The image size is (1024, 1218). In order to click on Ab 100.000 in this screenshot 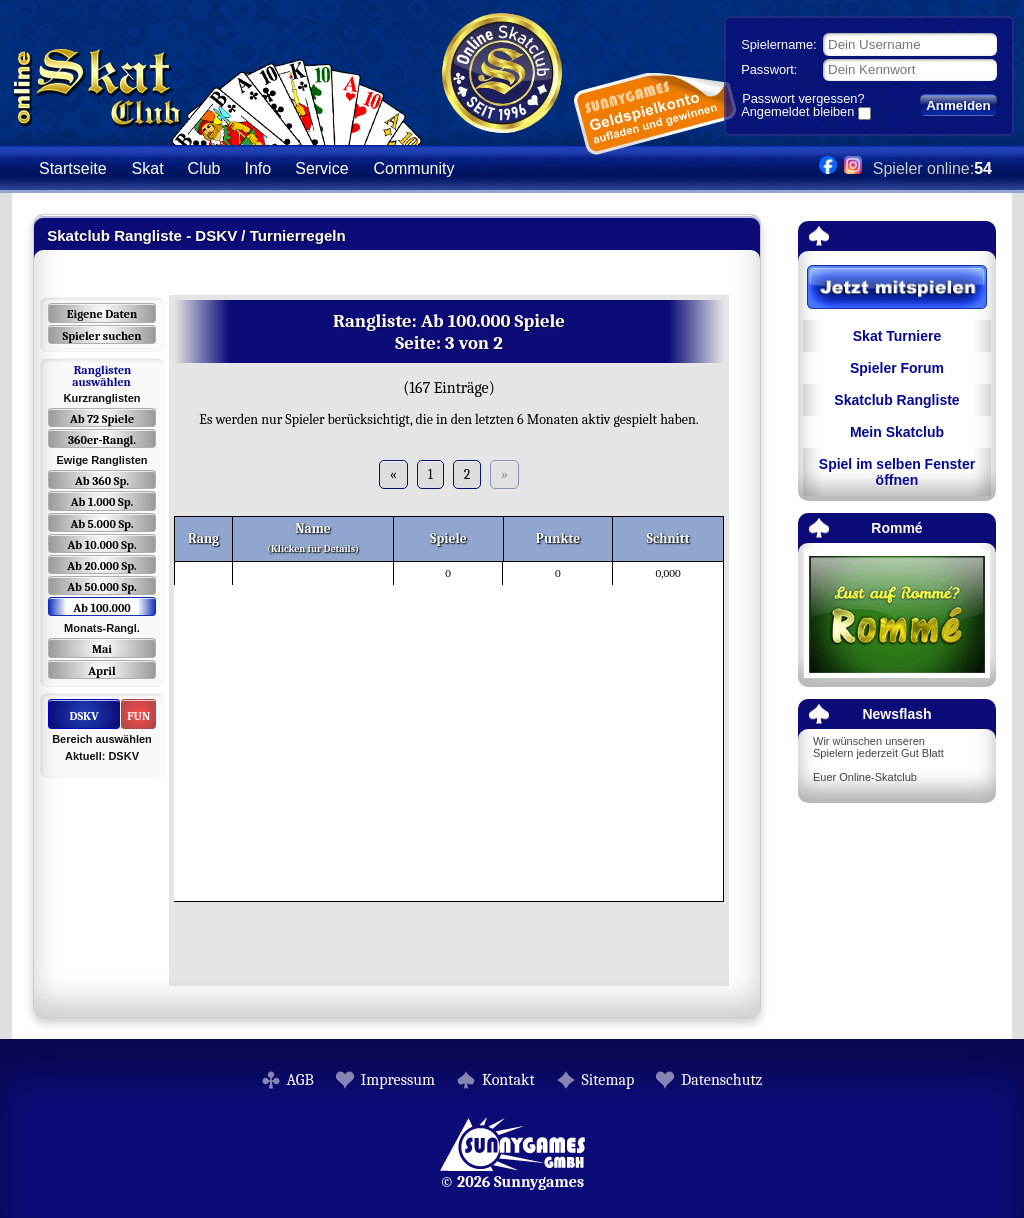, I will do `click(101, 608)`.